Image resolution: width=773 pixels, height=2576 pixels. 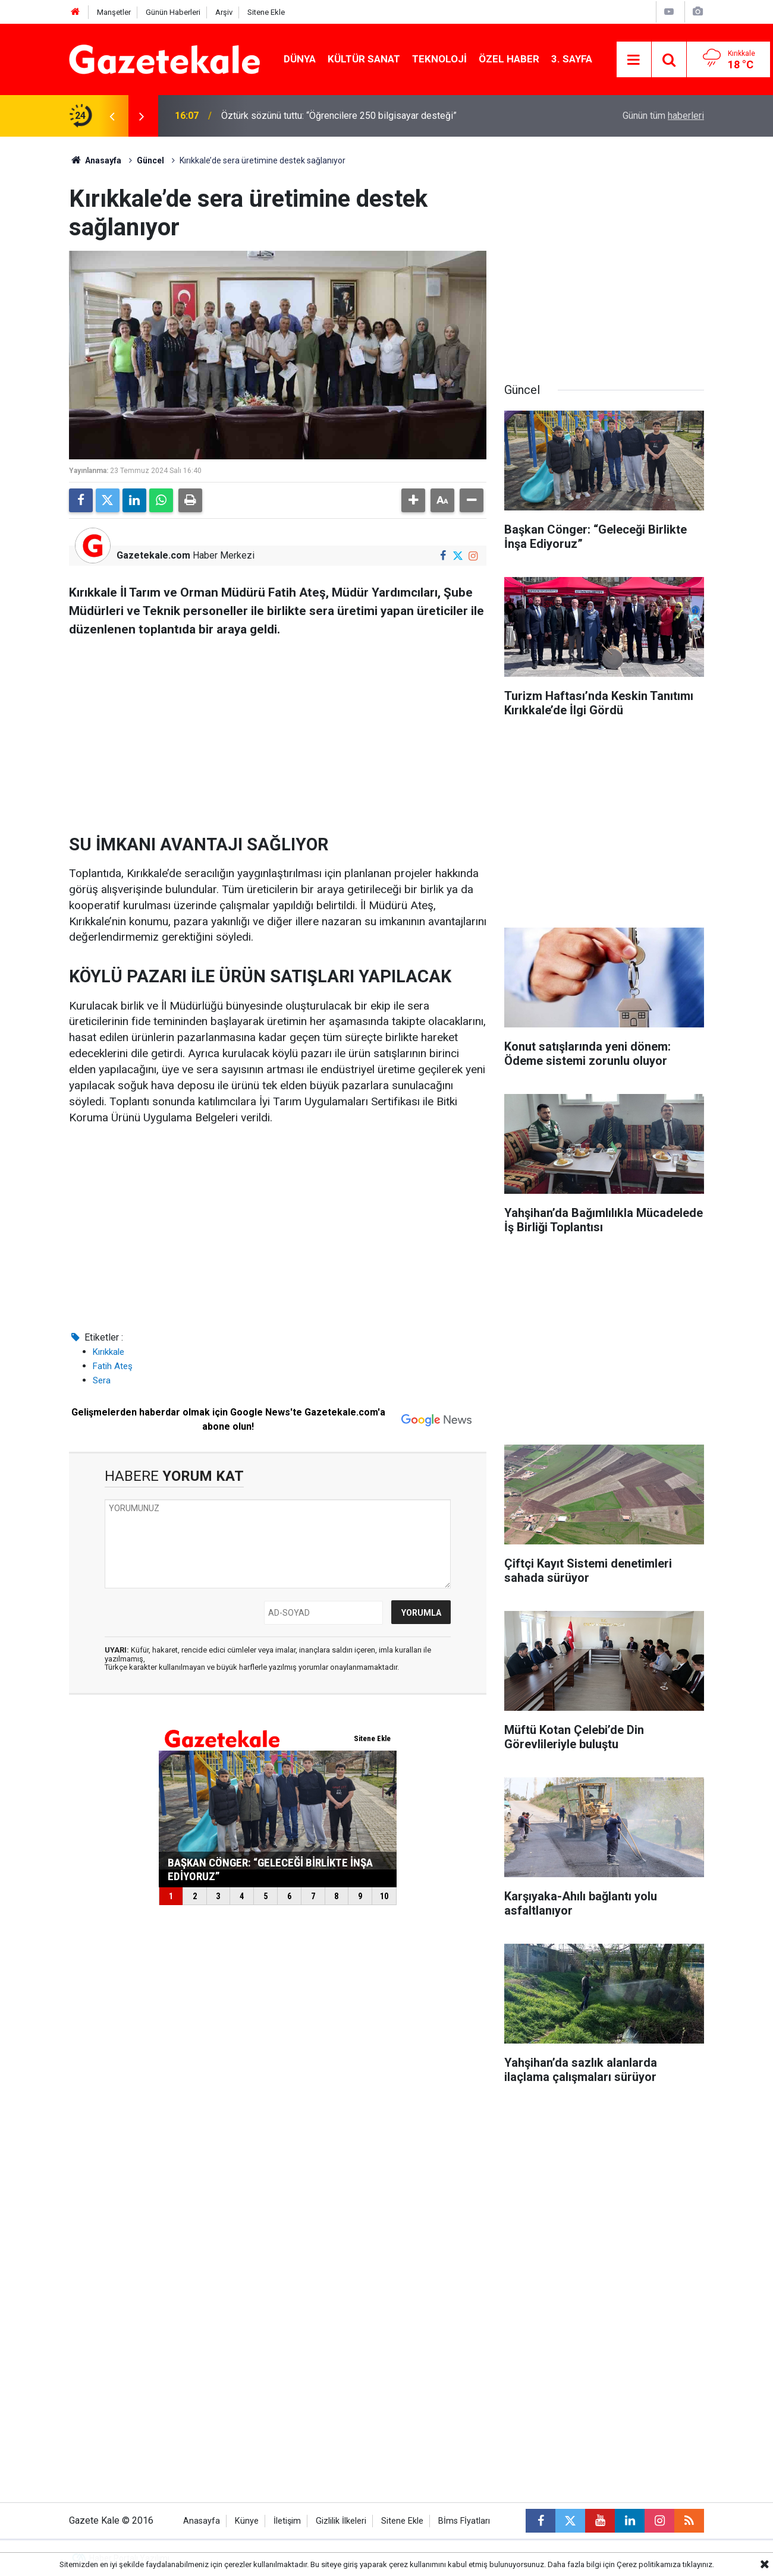 I want to click on [Advertisement], so click(x=277, y=731).